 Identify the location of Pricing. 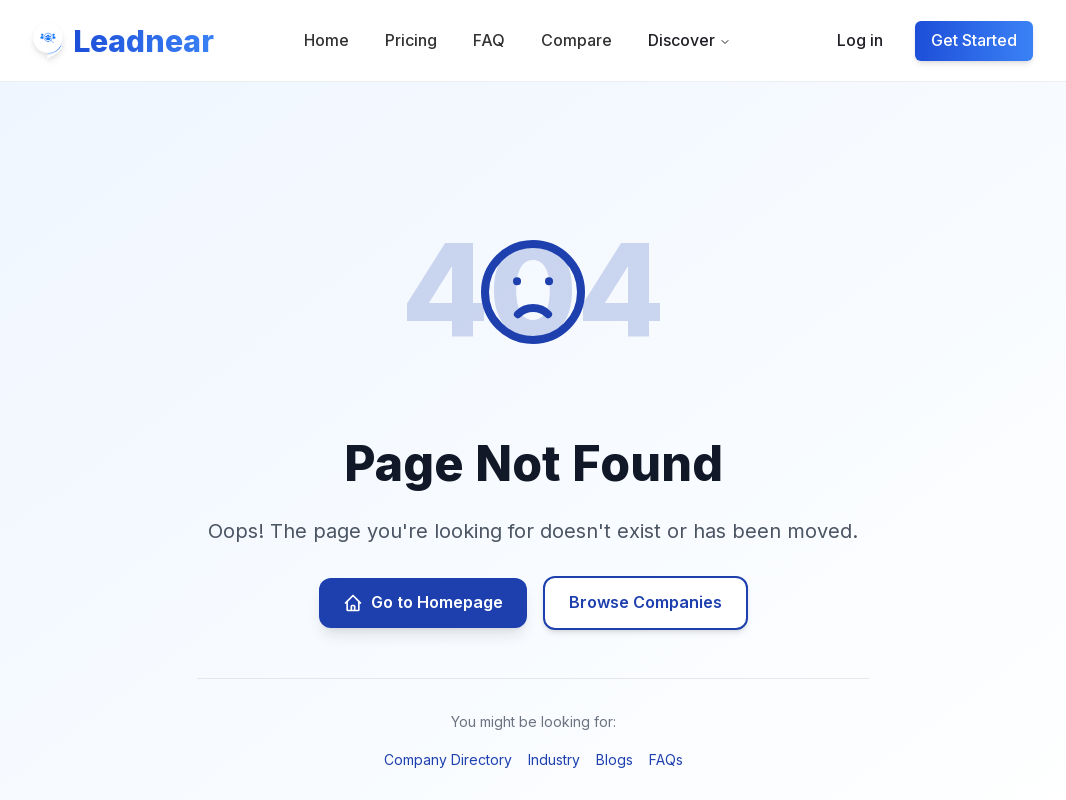
(412, 43).